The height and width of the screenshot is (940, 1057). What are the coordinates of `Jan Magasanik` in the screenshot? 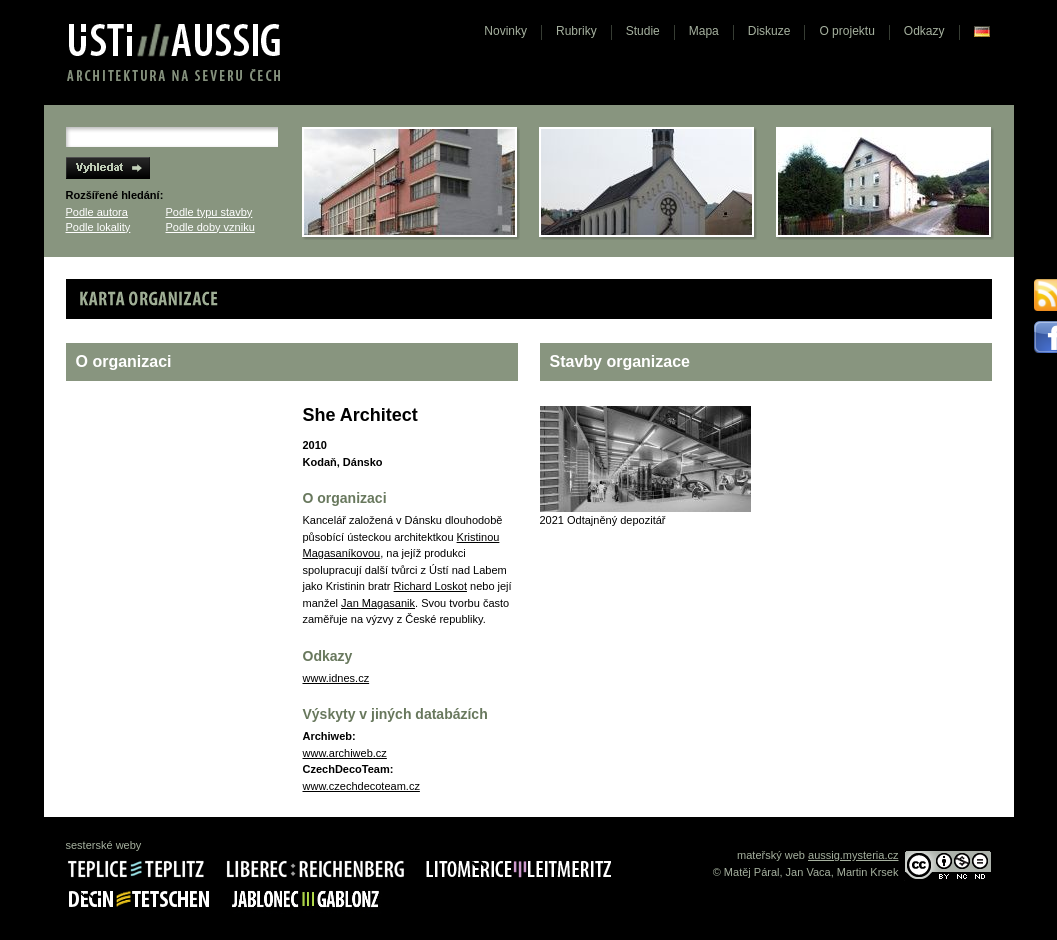 It's located at (378, 603).